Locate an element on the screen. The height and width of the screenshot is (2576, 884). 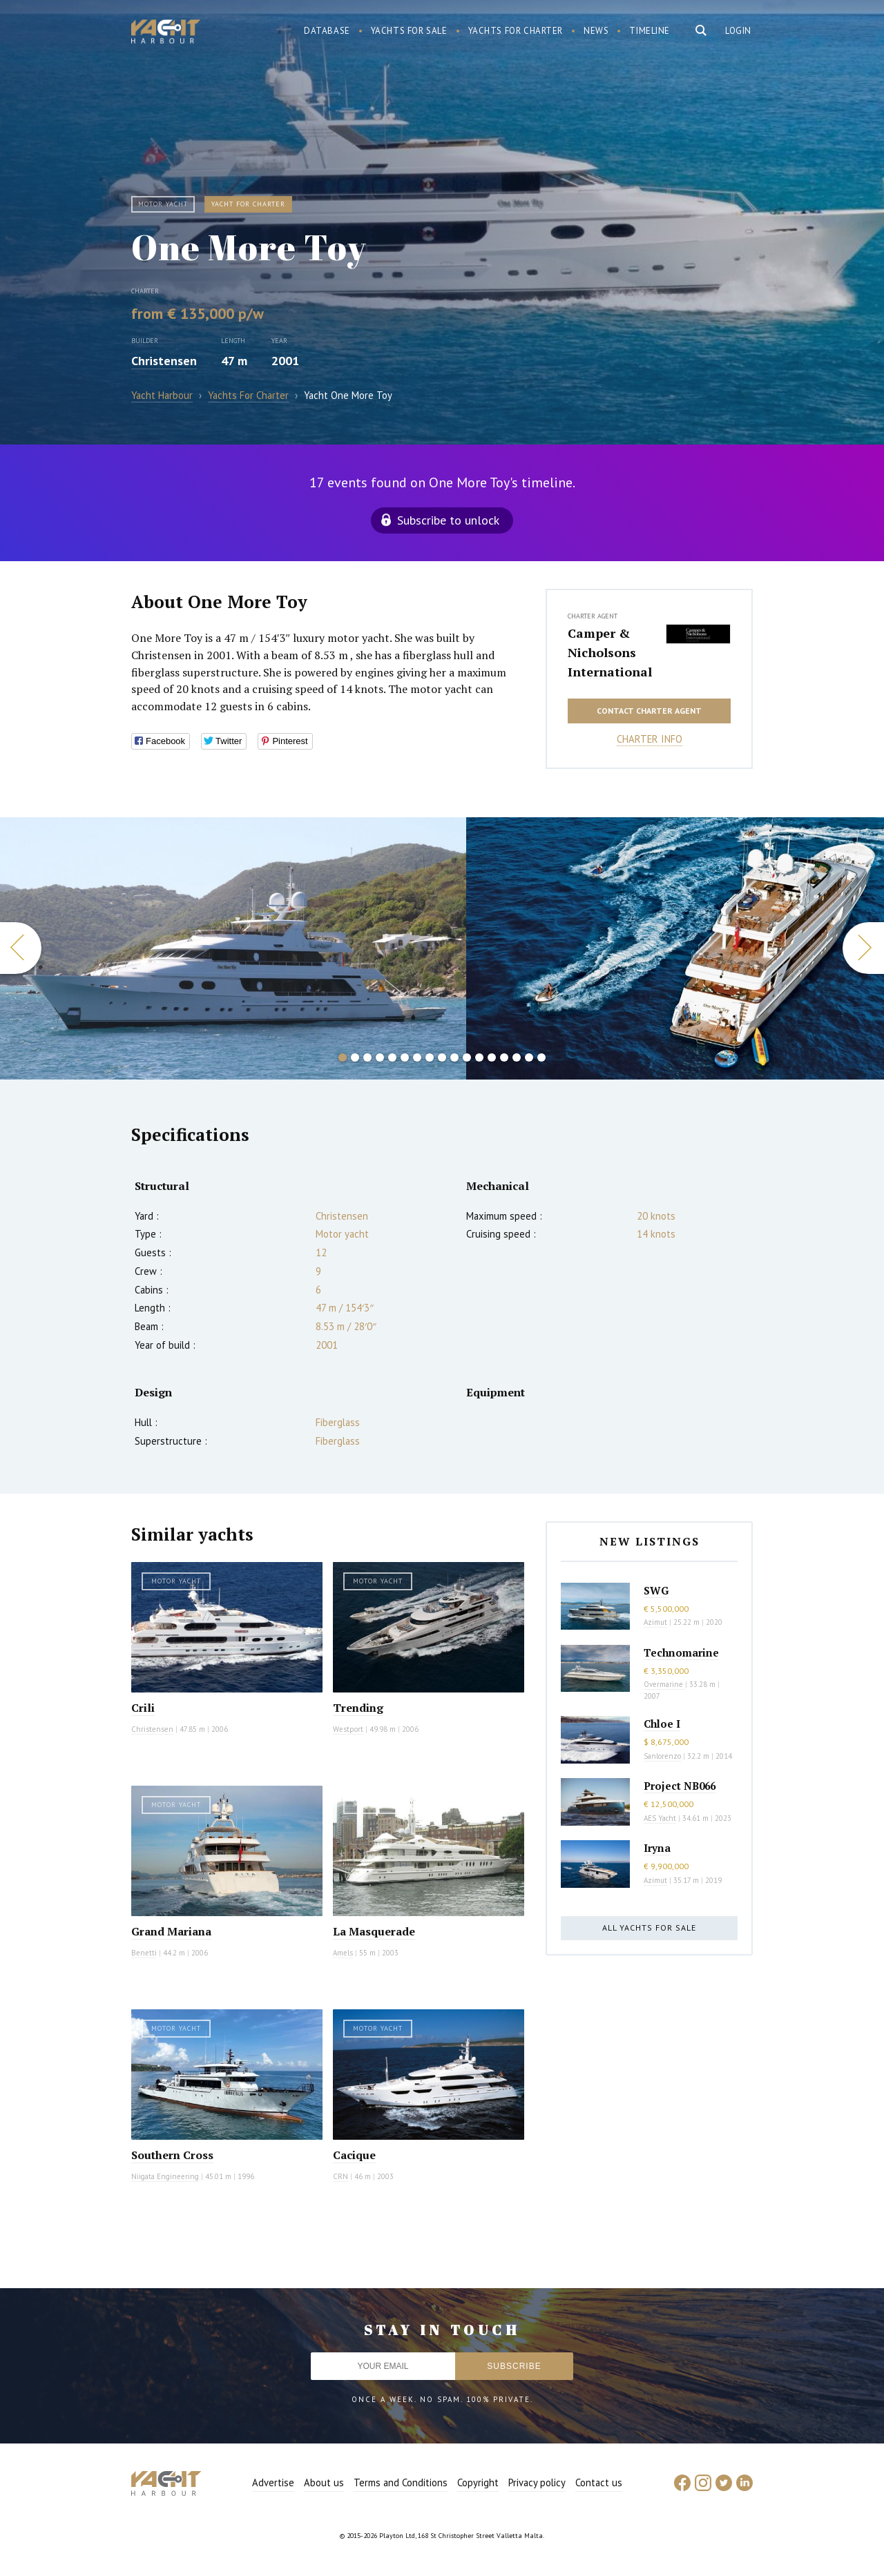
Project NB066 is located at coordinates (679, 1786).